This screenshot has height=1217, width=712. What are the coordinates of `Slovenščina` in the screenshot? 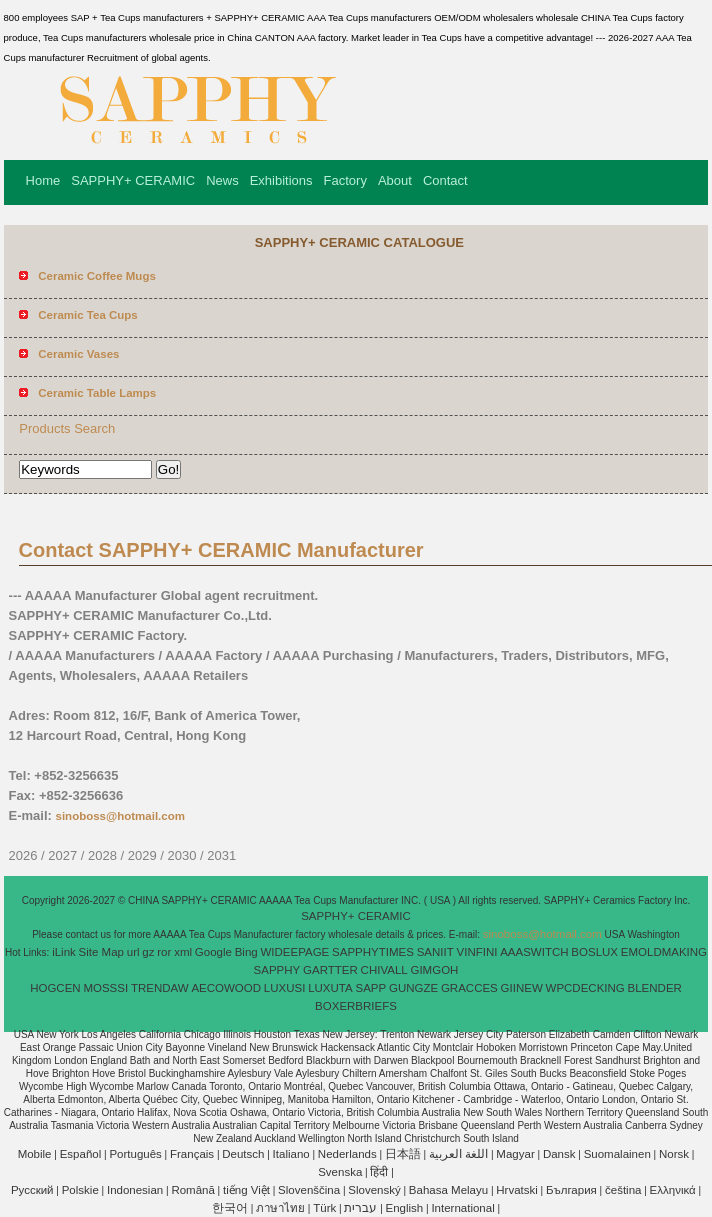 It's located at (309, 1190).